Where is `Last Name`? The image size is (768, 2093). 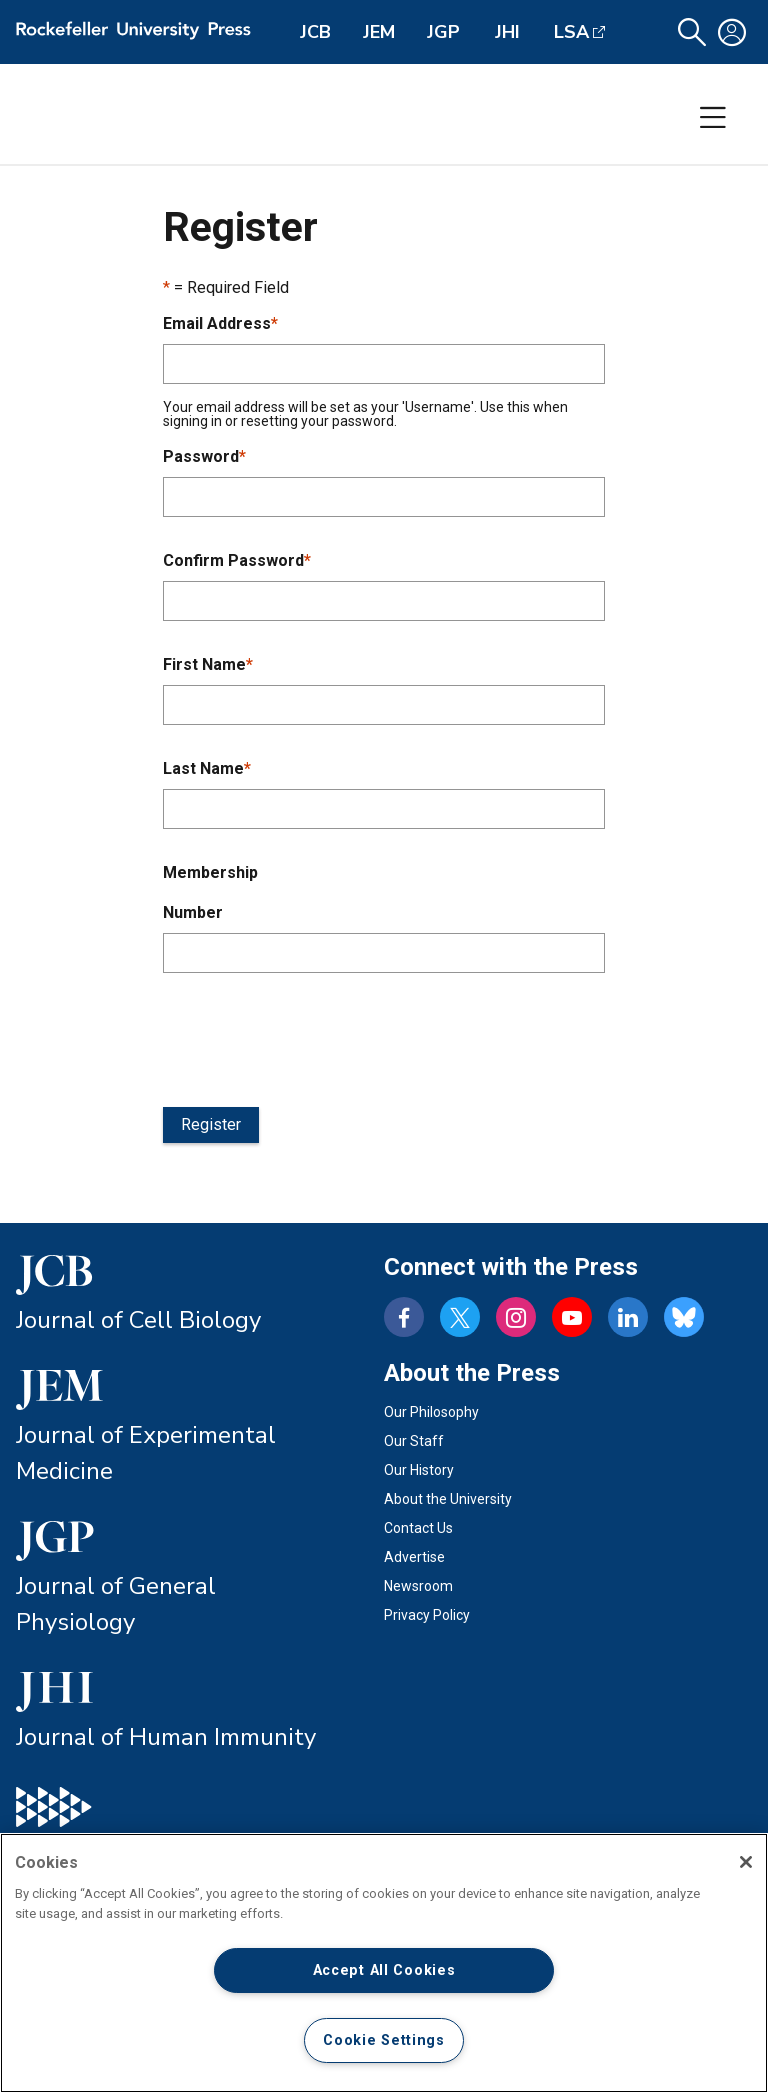 Last Name is located at coordinates (207, 768).